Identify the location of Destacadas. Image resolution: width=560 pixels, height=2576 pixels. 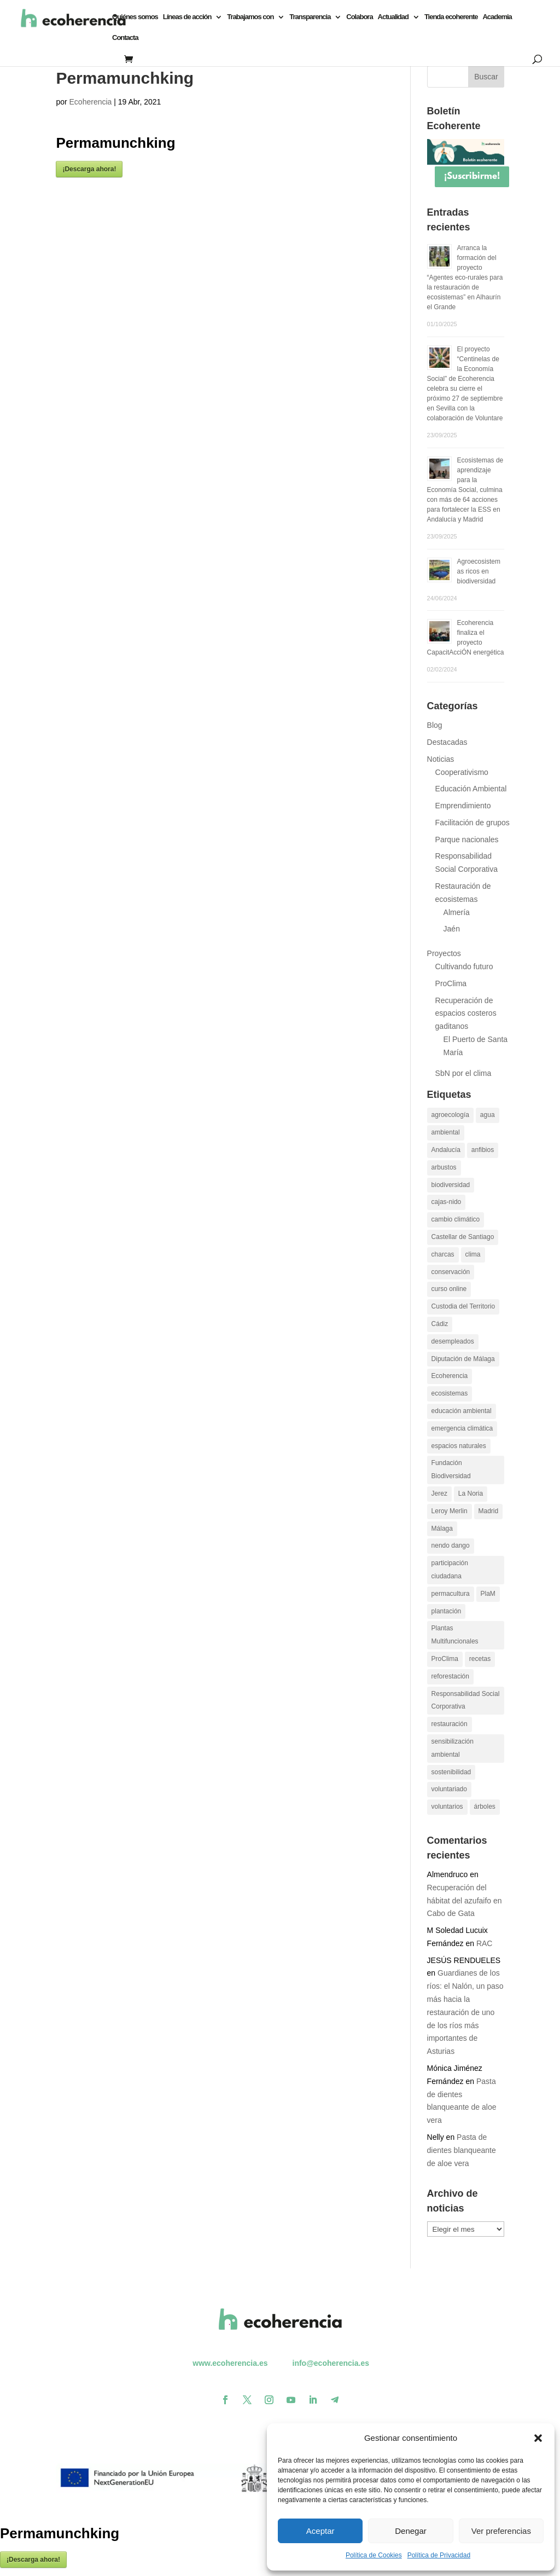
(447, 742).